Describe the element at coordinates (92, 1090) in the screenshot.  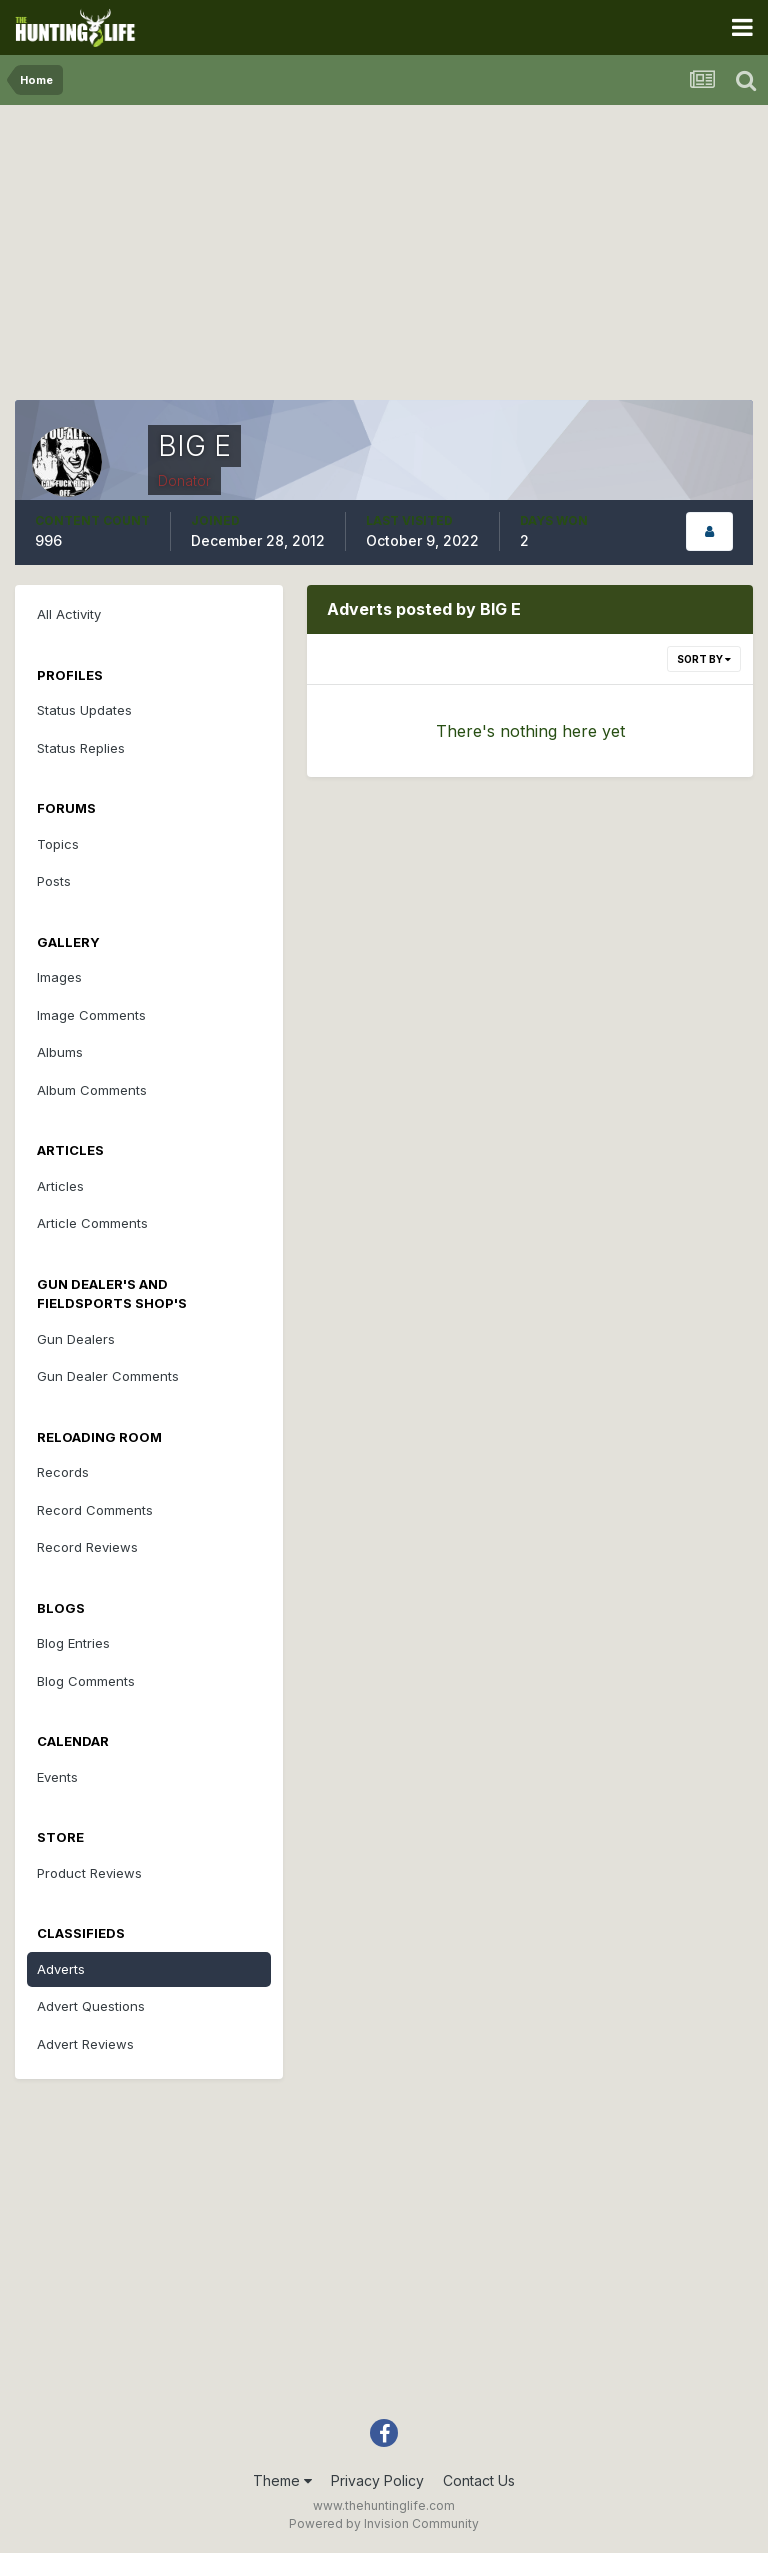
I see `Album Comments` at that location.